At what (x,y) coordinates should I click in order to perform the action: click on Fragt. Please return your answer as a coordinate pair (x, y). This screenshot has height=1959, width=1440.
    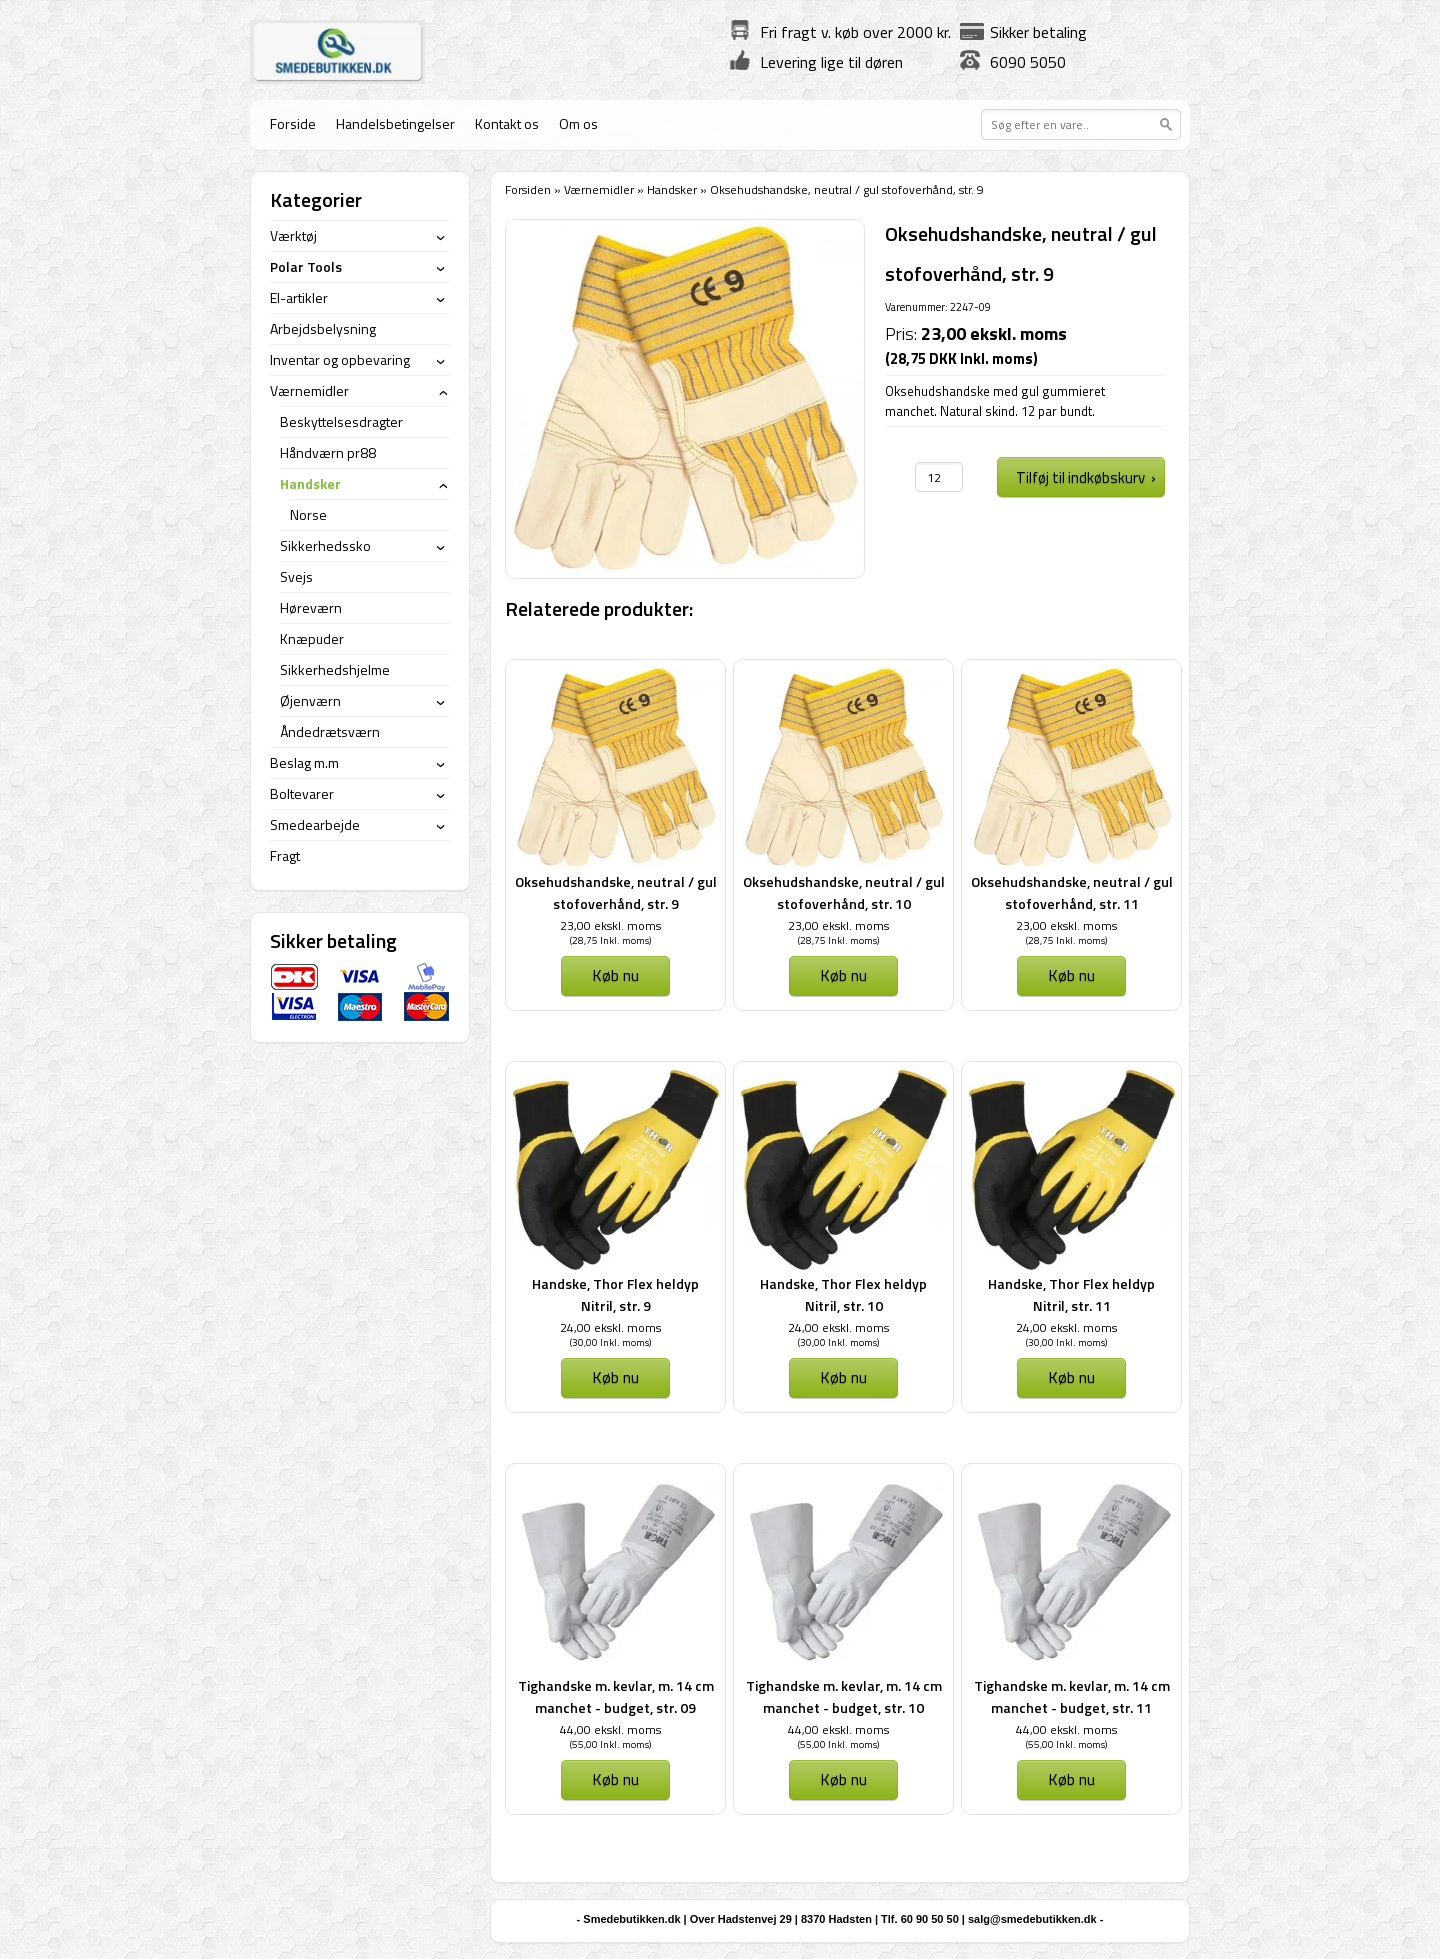
    Looking at the image, I should click on (285, 855).